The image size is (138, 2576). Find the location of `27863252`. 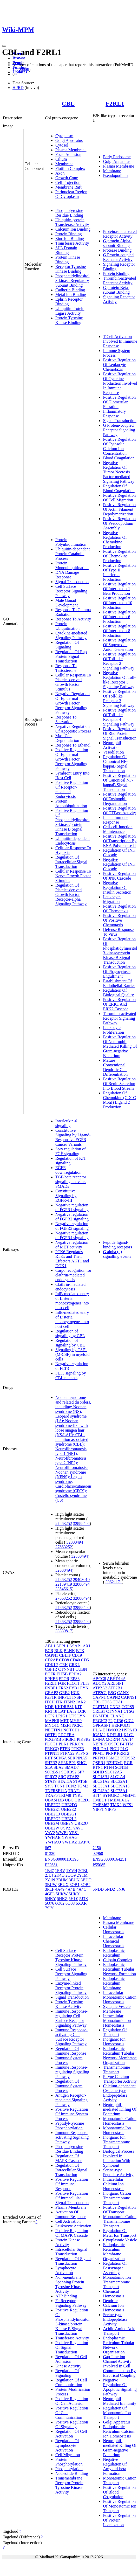

27863252 is located at coordinates (63, 1523).